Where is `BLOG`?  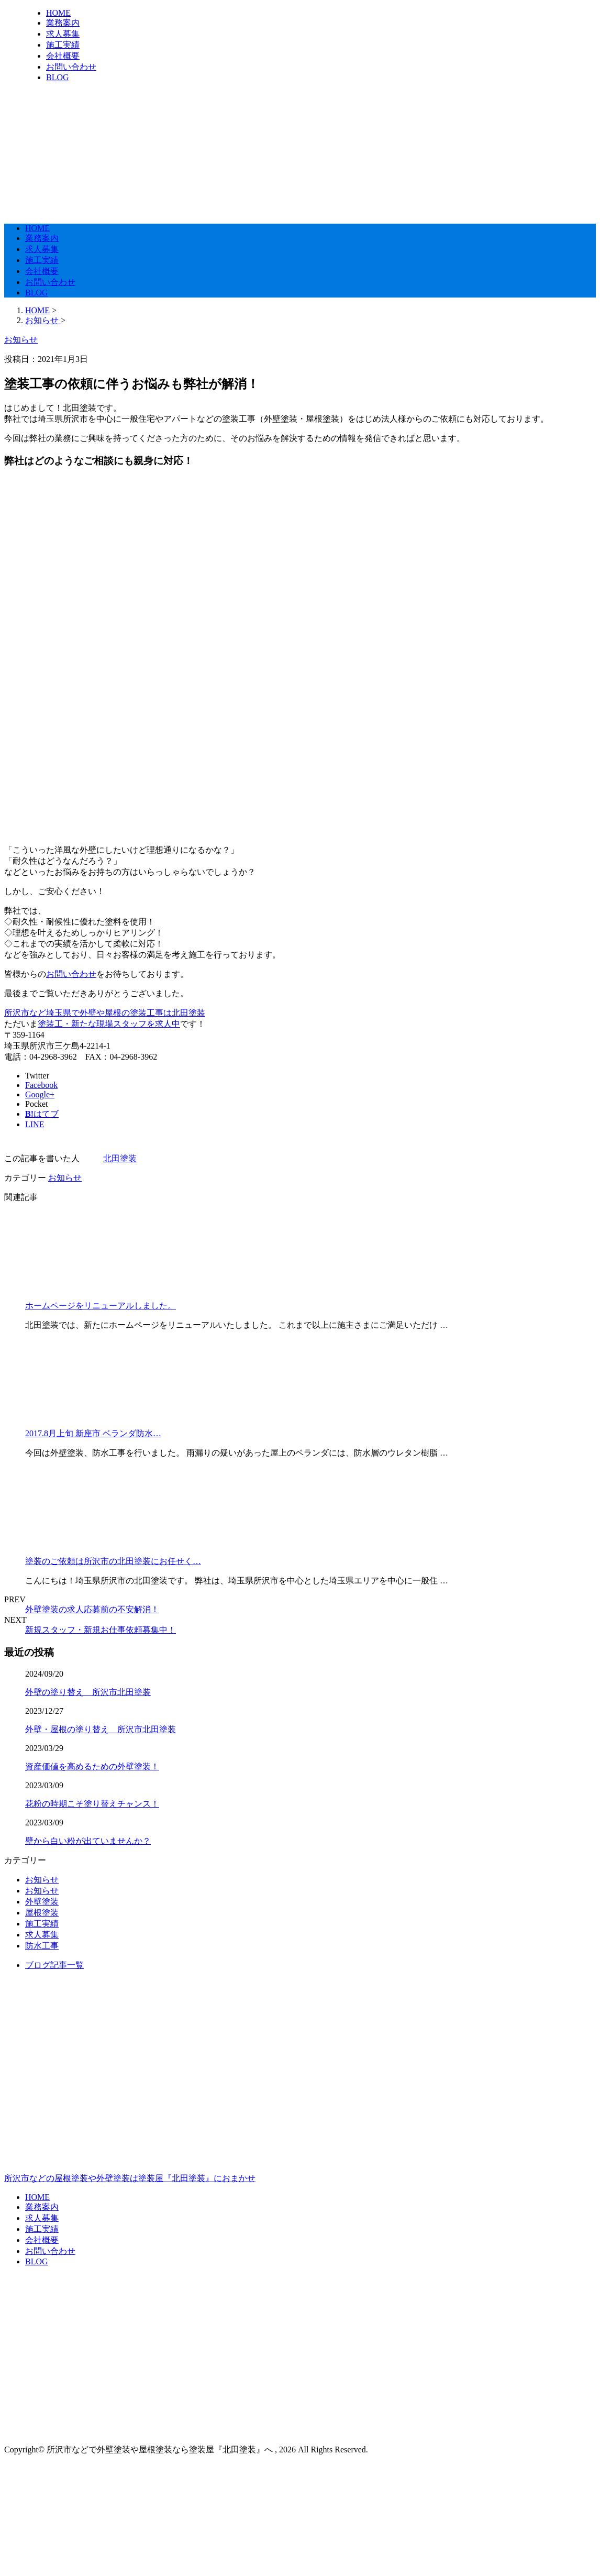
BLOG is located at coordinates (57, 77).